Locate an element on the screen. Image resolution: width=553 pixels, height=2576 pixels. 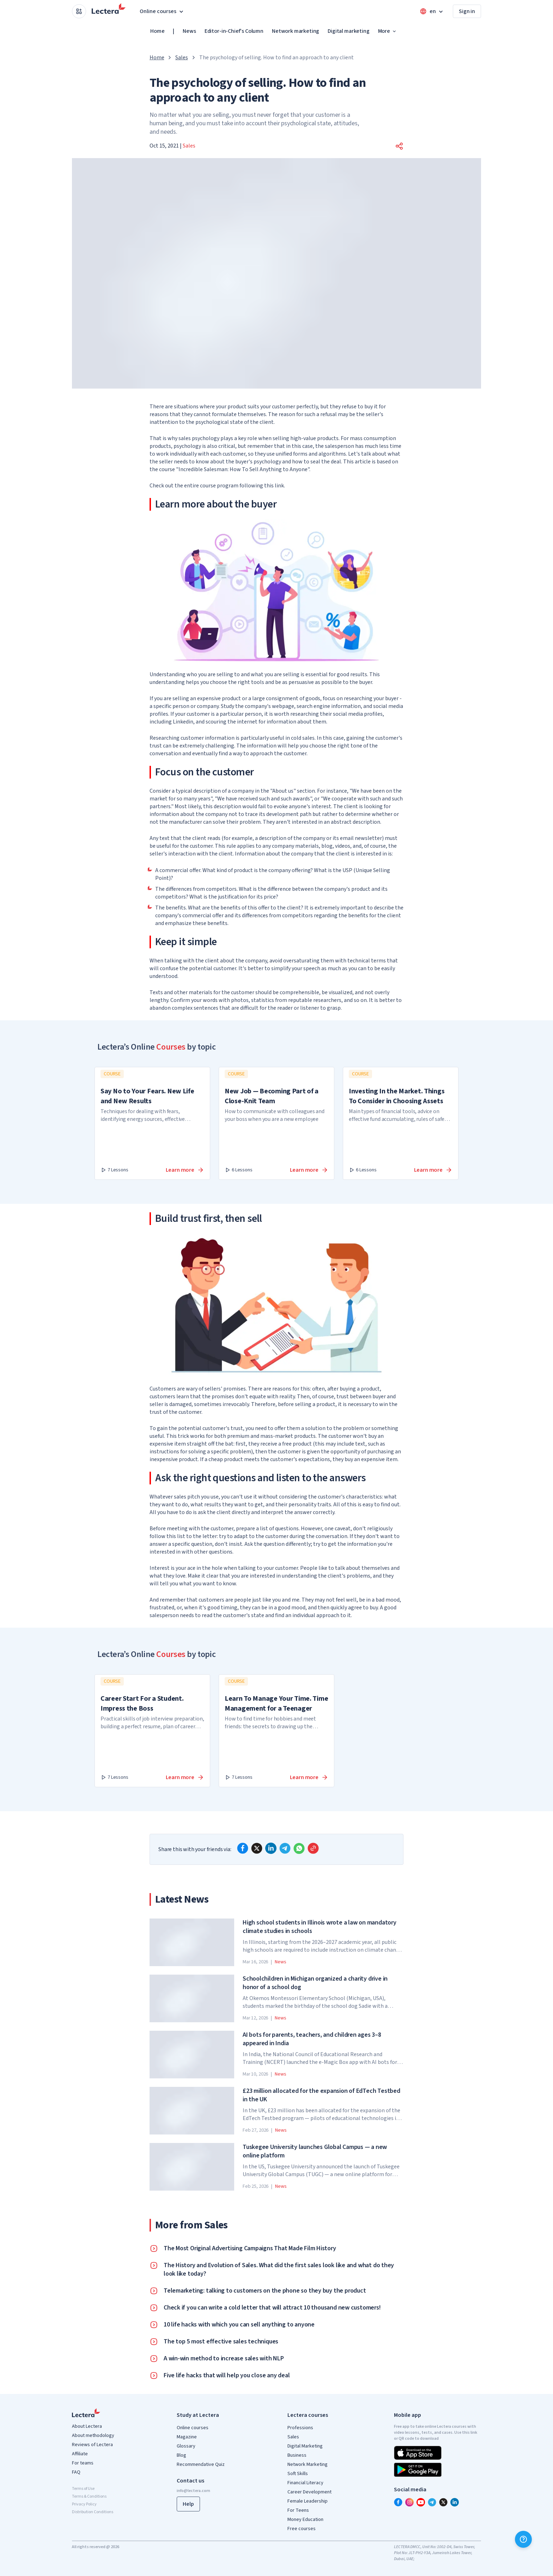
Sign in is located at coordinates (467, 11).